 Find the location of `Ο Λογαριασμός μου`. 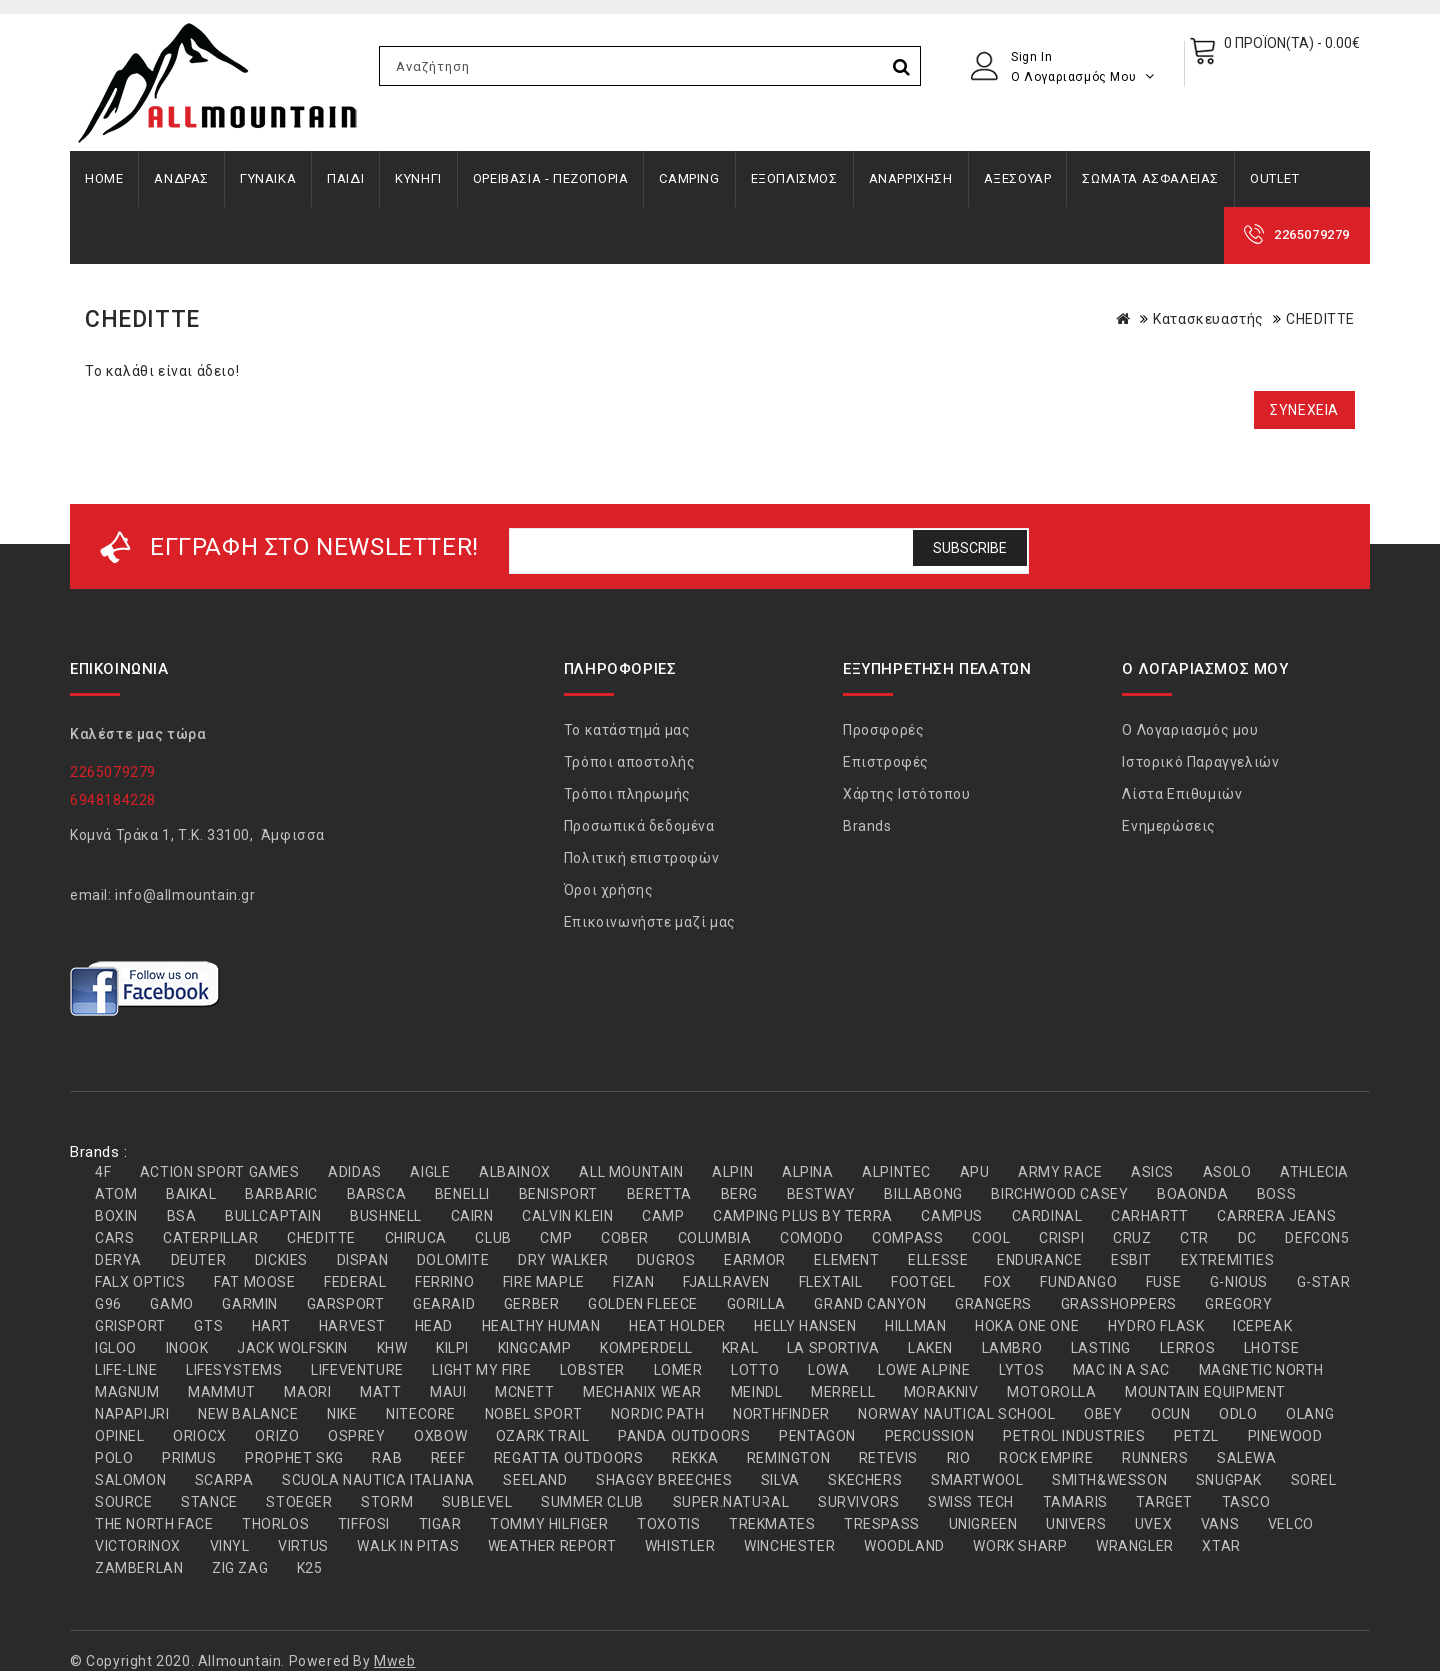

Ο Λογαριασμός μου is located at coordinates (1190, 730).